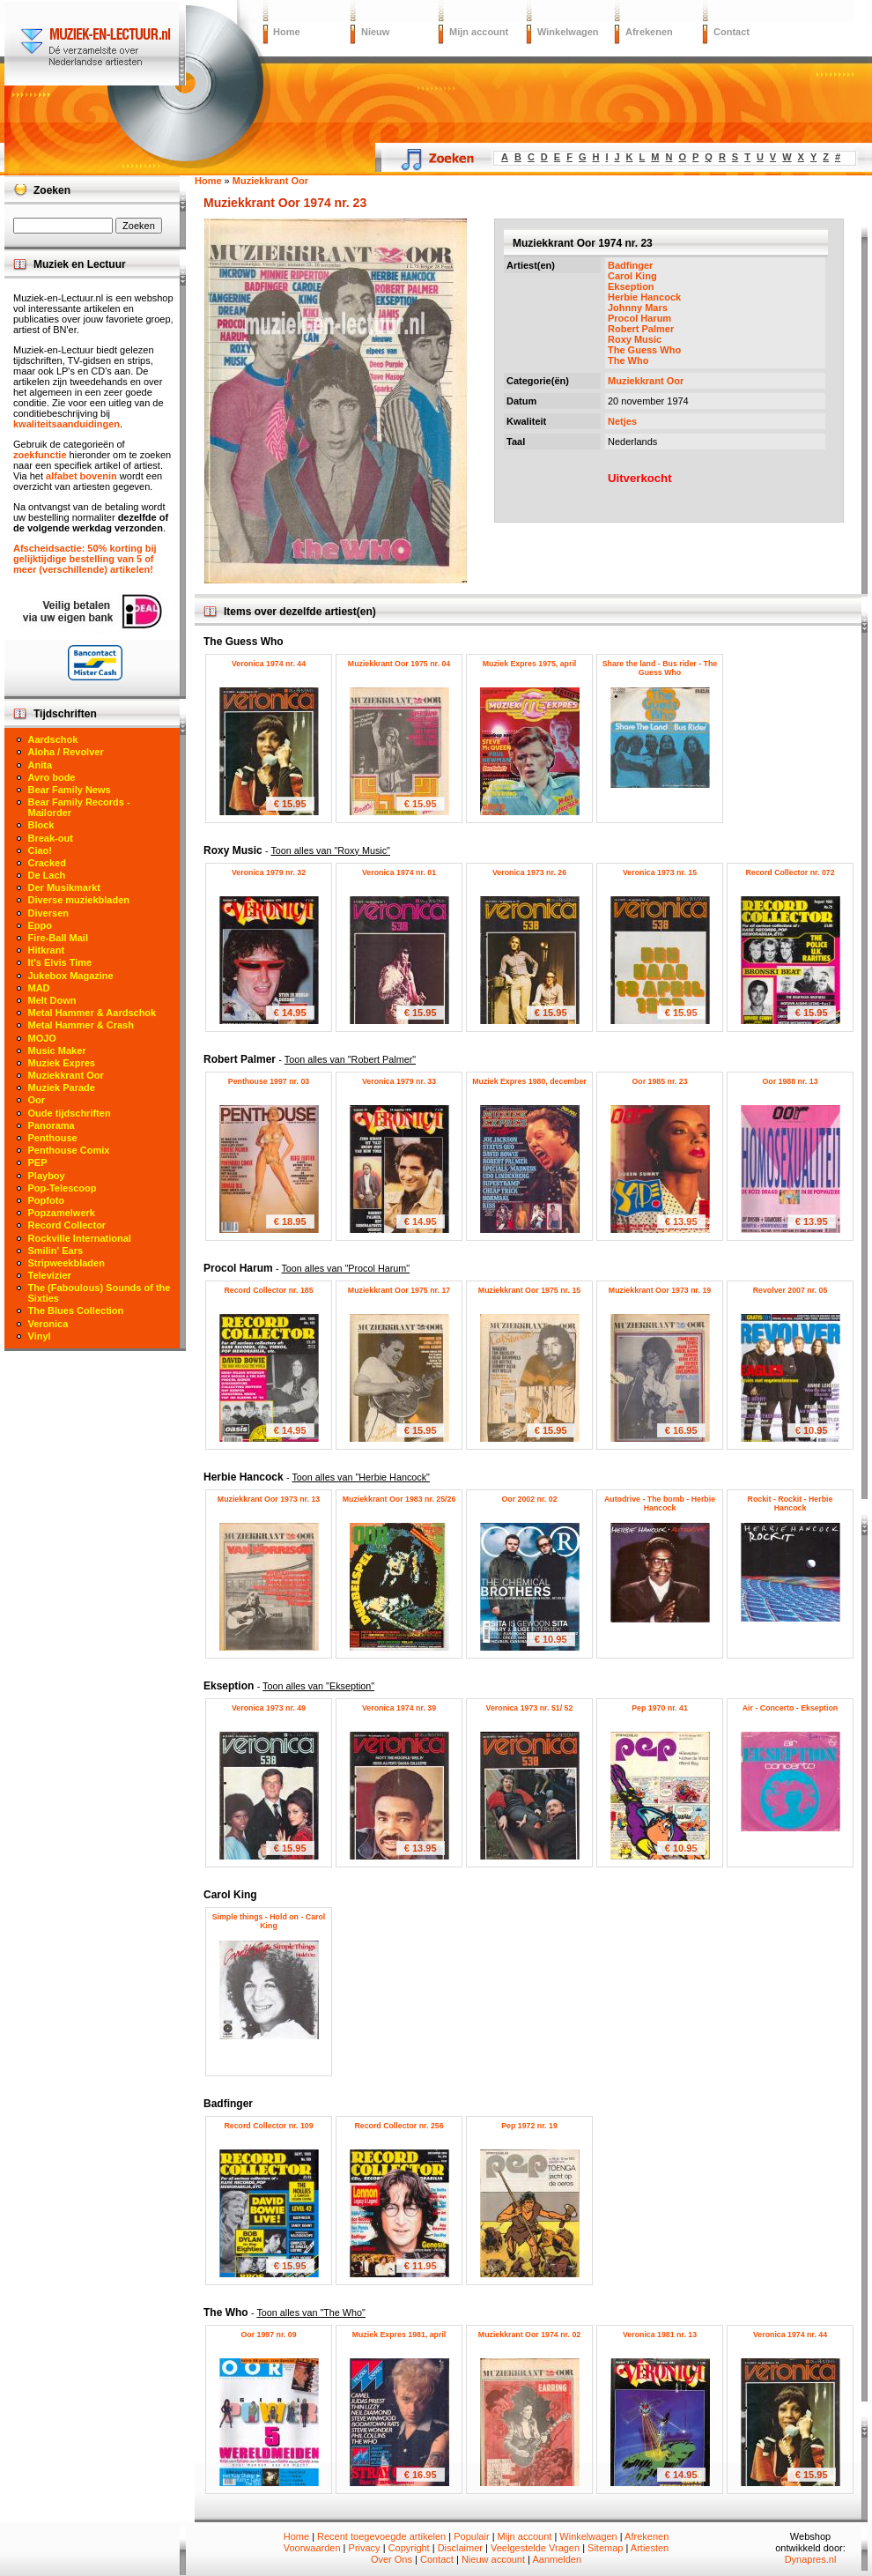 The width and height of the screenshot is (872, 2576). I want to click on Winkelwagen, so click(568, 31).